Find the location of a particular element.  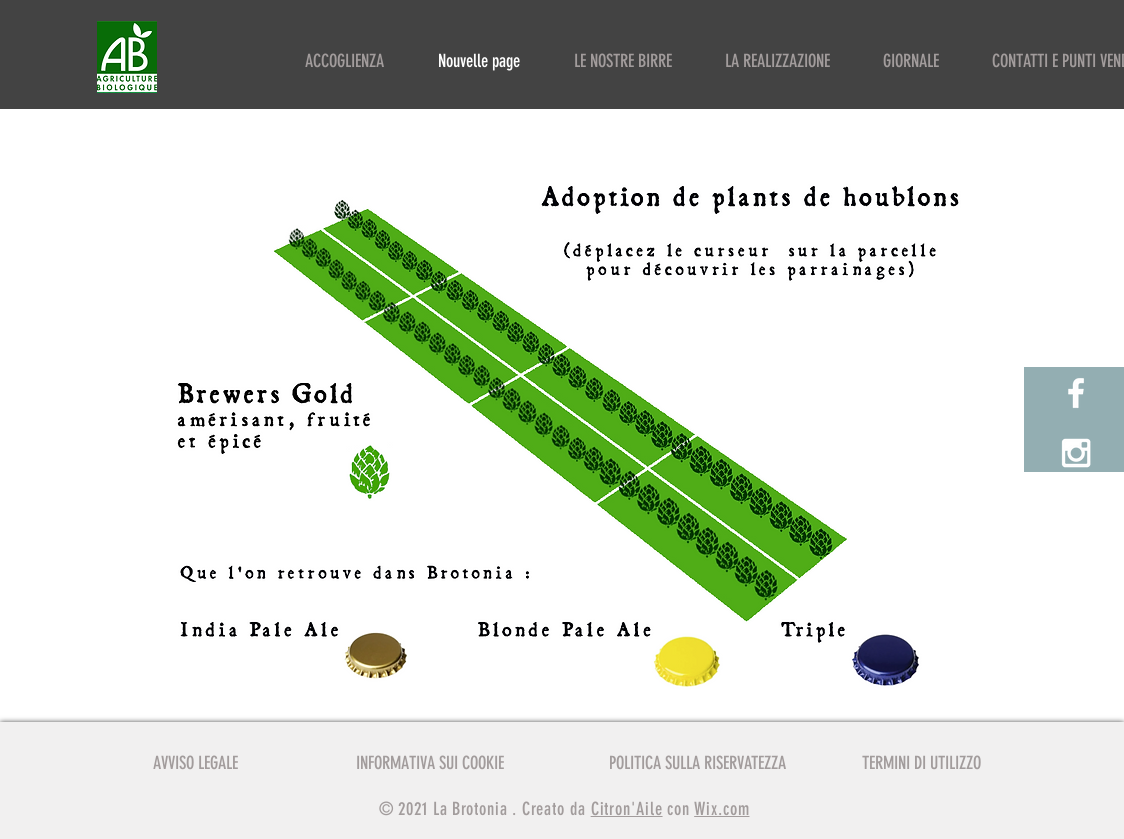

AVVISO LEGALE is located at coordinates (195, 763).